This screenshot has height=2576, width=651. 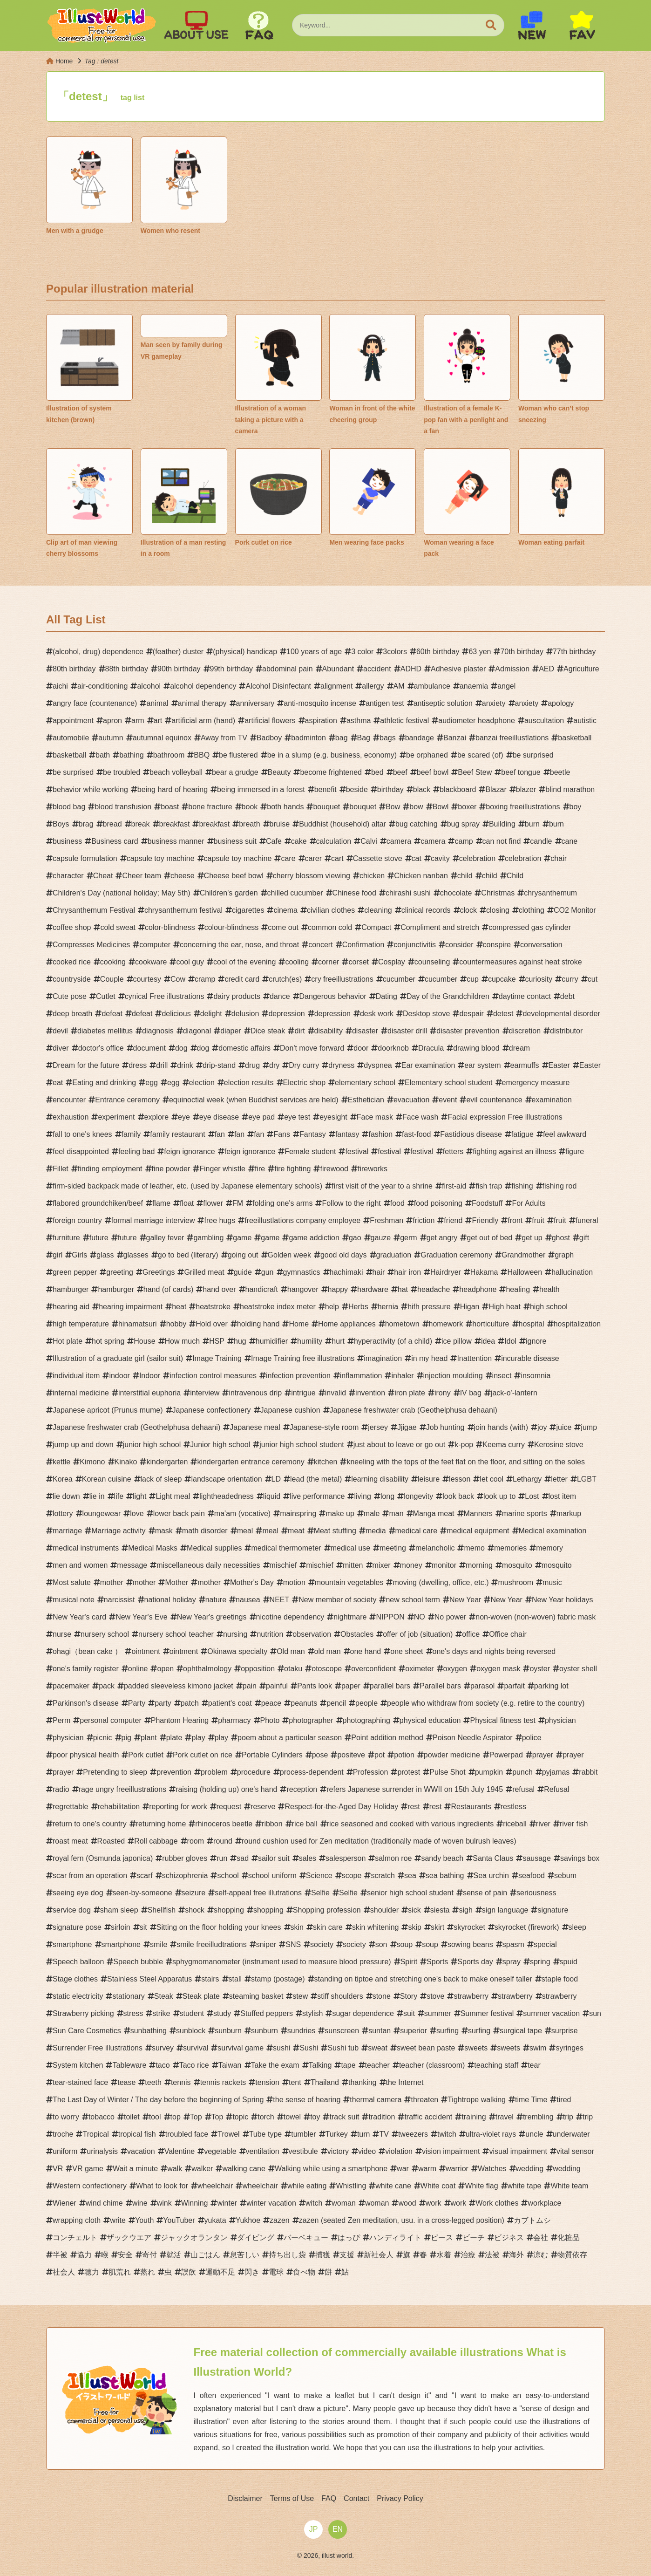 I want to click on tease, so click(x=126, y=2082).